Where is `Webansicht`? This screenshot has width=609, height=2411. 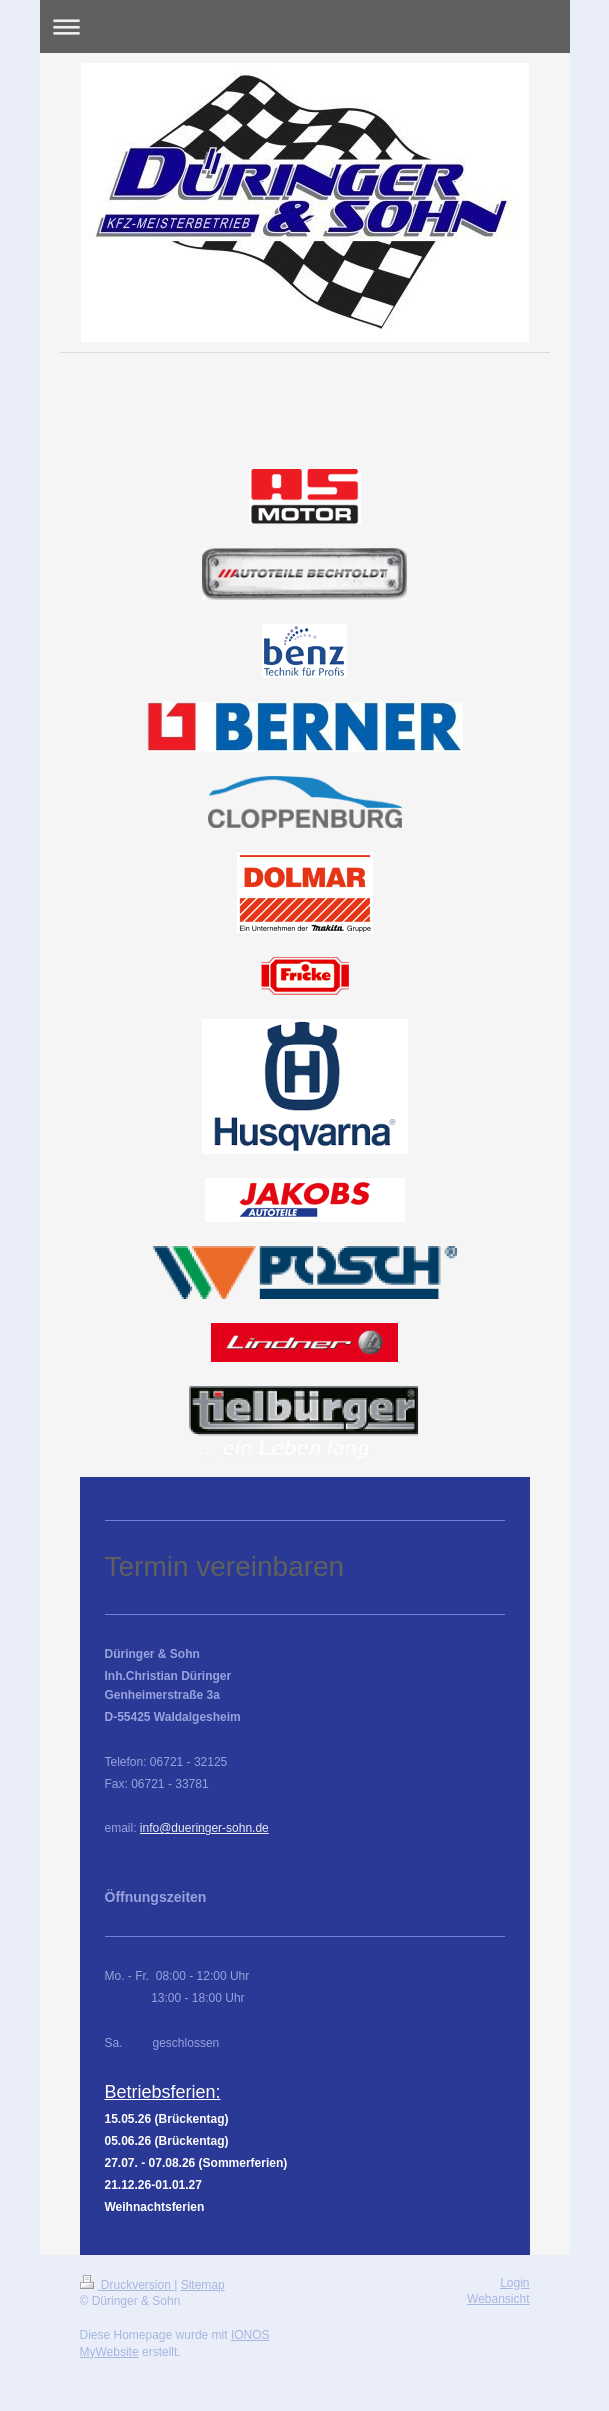
Webansicht is located at coordinates (498, 2299).